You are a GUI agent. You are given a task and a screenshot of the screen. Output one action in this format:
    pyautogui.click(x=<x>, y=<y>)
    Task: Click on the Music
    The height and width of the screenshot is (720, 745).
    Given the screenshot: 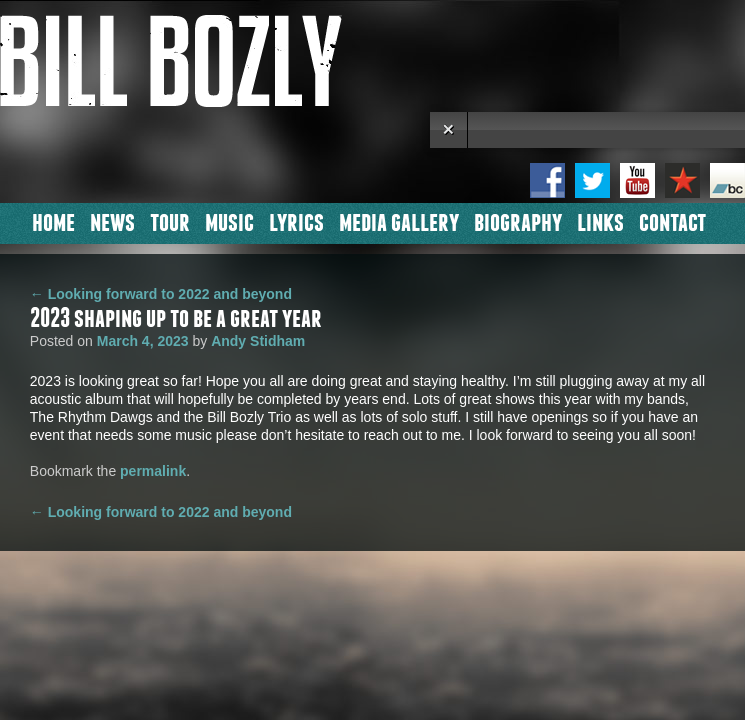 What is the action you would take?
    pyautogui.click(x=229, y=221)
    